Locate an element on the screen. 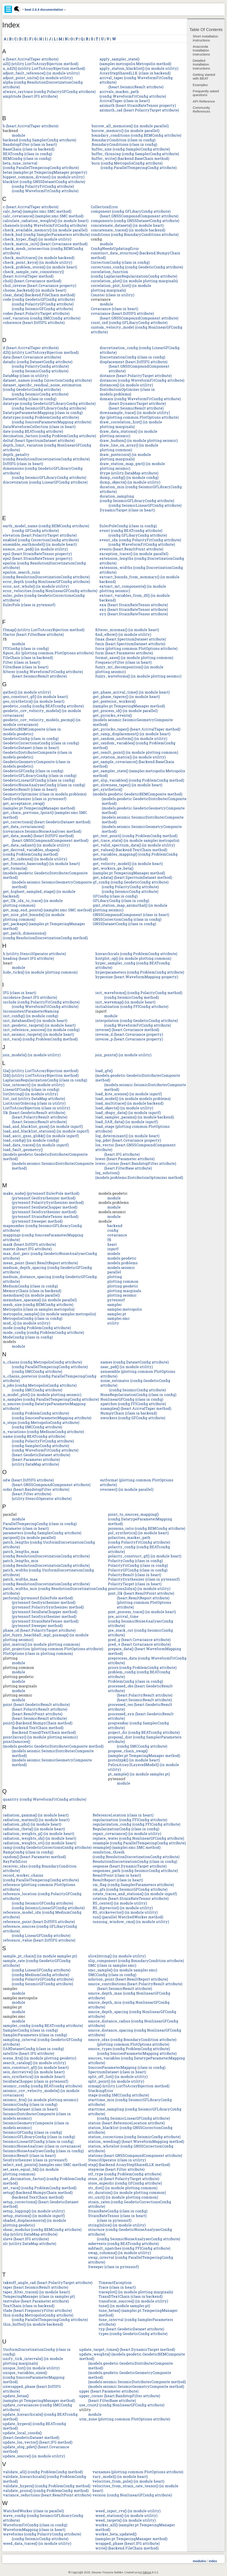 The width and height of the screenshot is (227, 2576). project_dir (config.BEATconfig attribute) is located at coordinates (144, 1732).